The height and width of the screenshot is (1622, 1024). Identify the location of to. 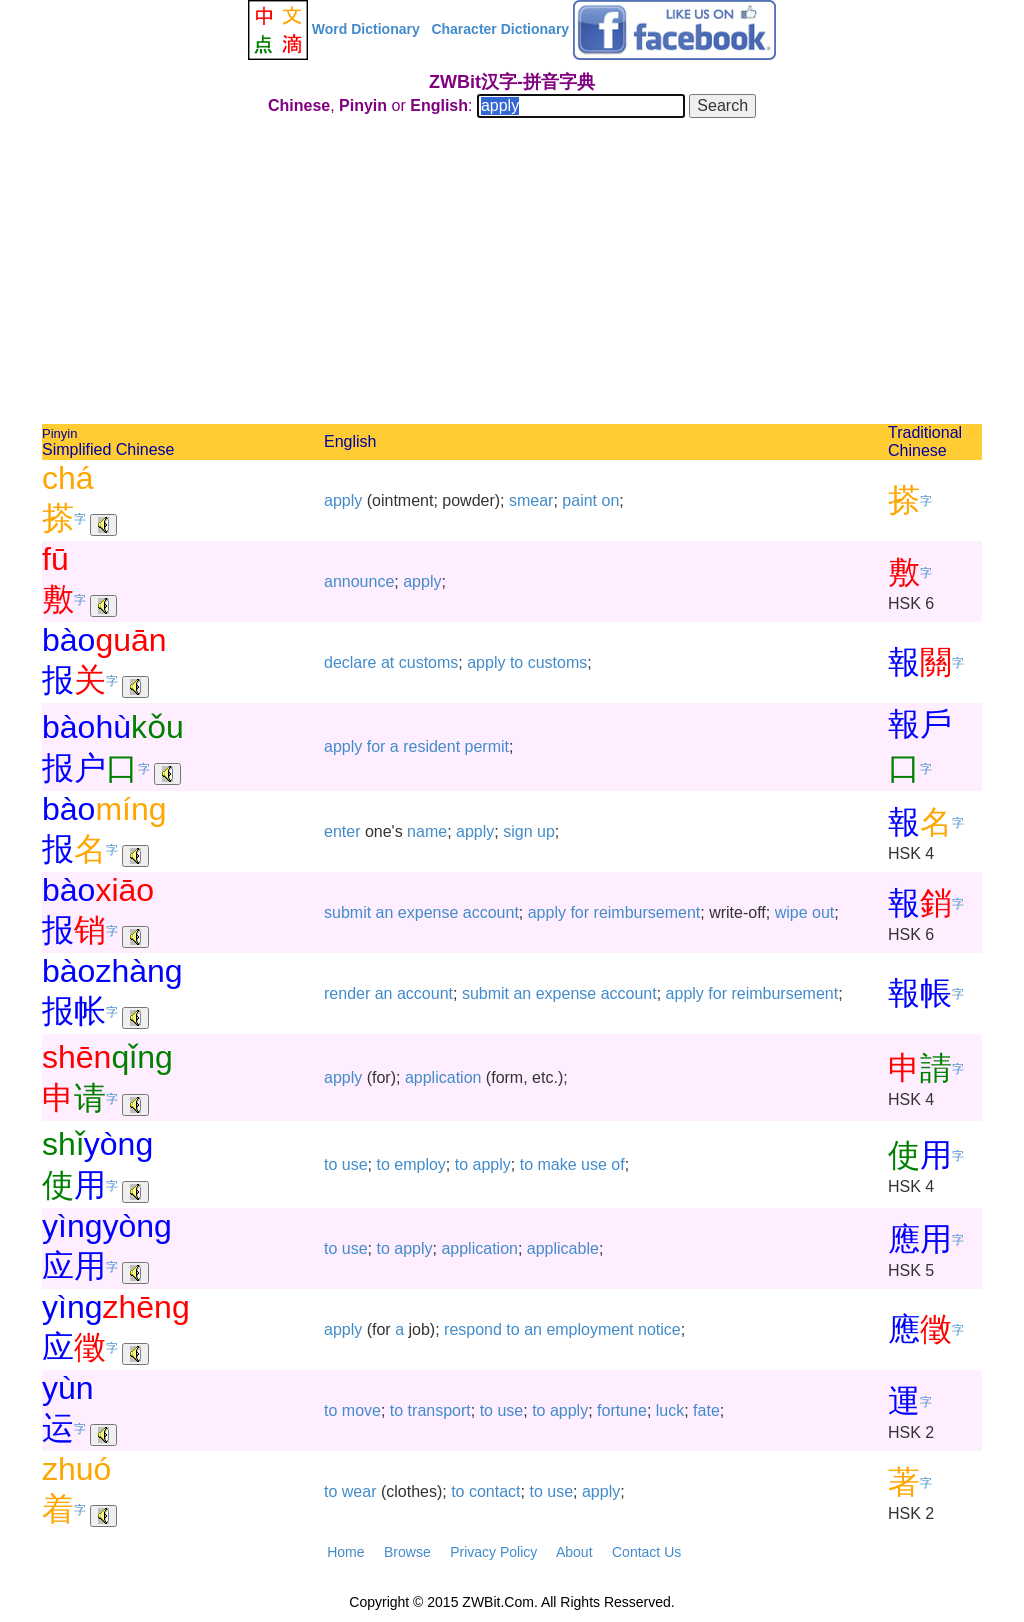
(516, 662).